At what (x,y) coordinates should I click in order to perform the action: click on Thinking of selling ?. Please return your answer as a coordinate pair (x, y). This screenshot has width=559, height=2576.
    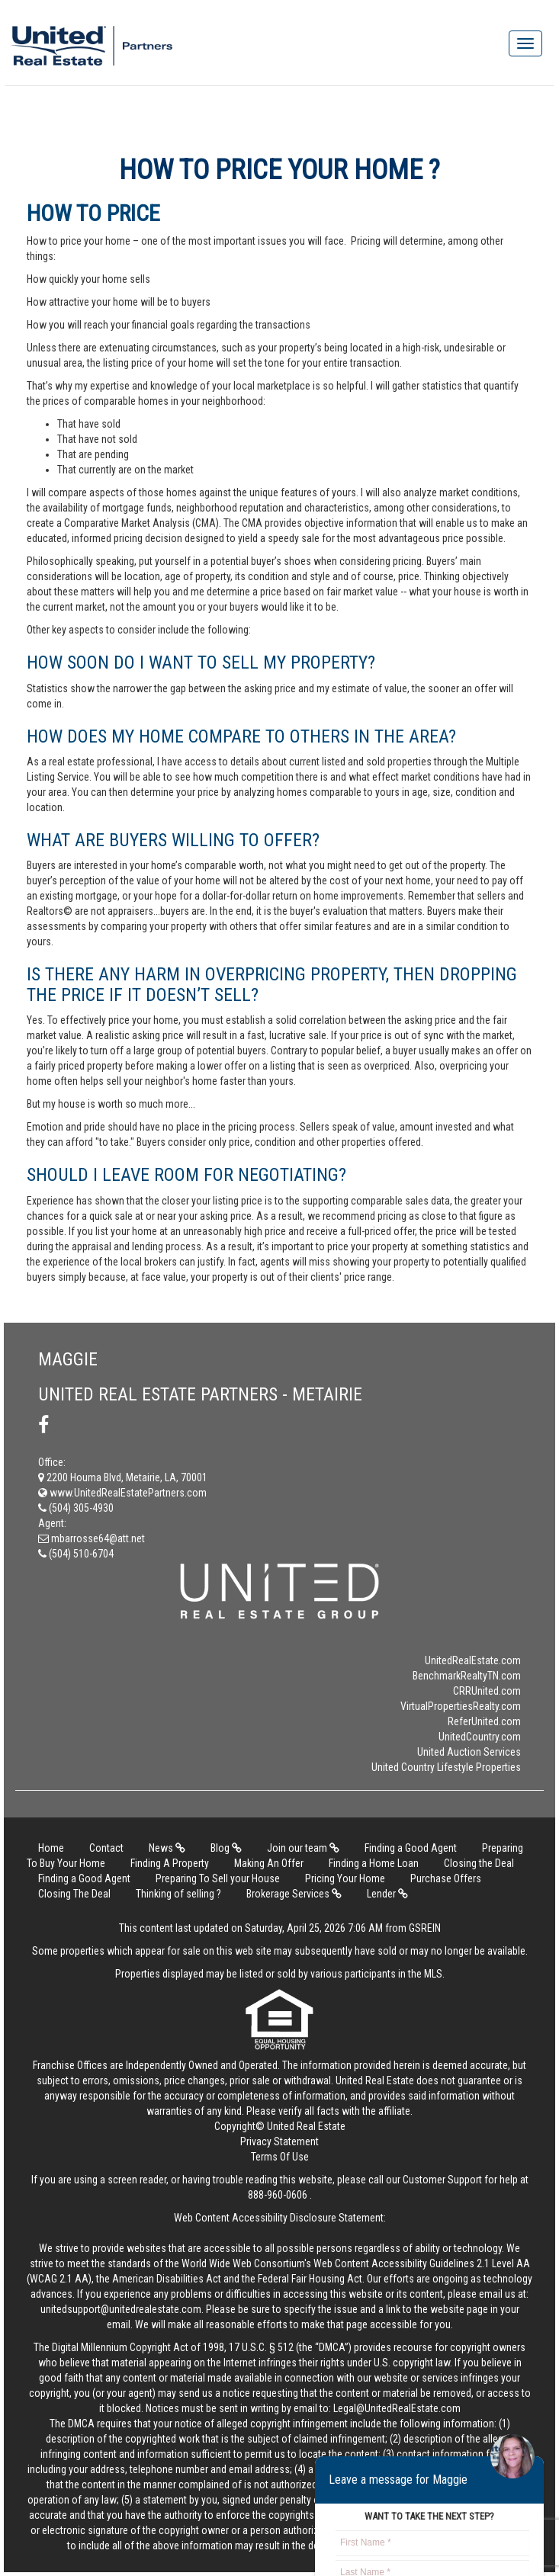
    Looking at the image, I should click on (178, 1894).